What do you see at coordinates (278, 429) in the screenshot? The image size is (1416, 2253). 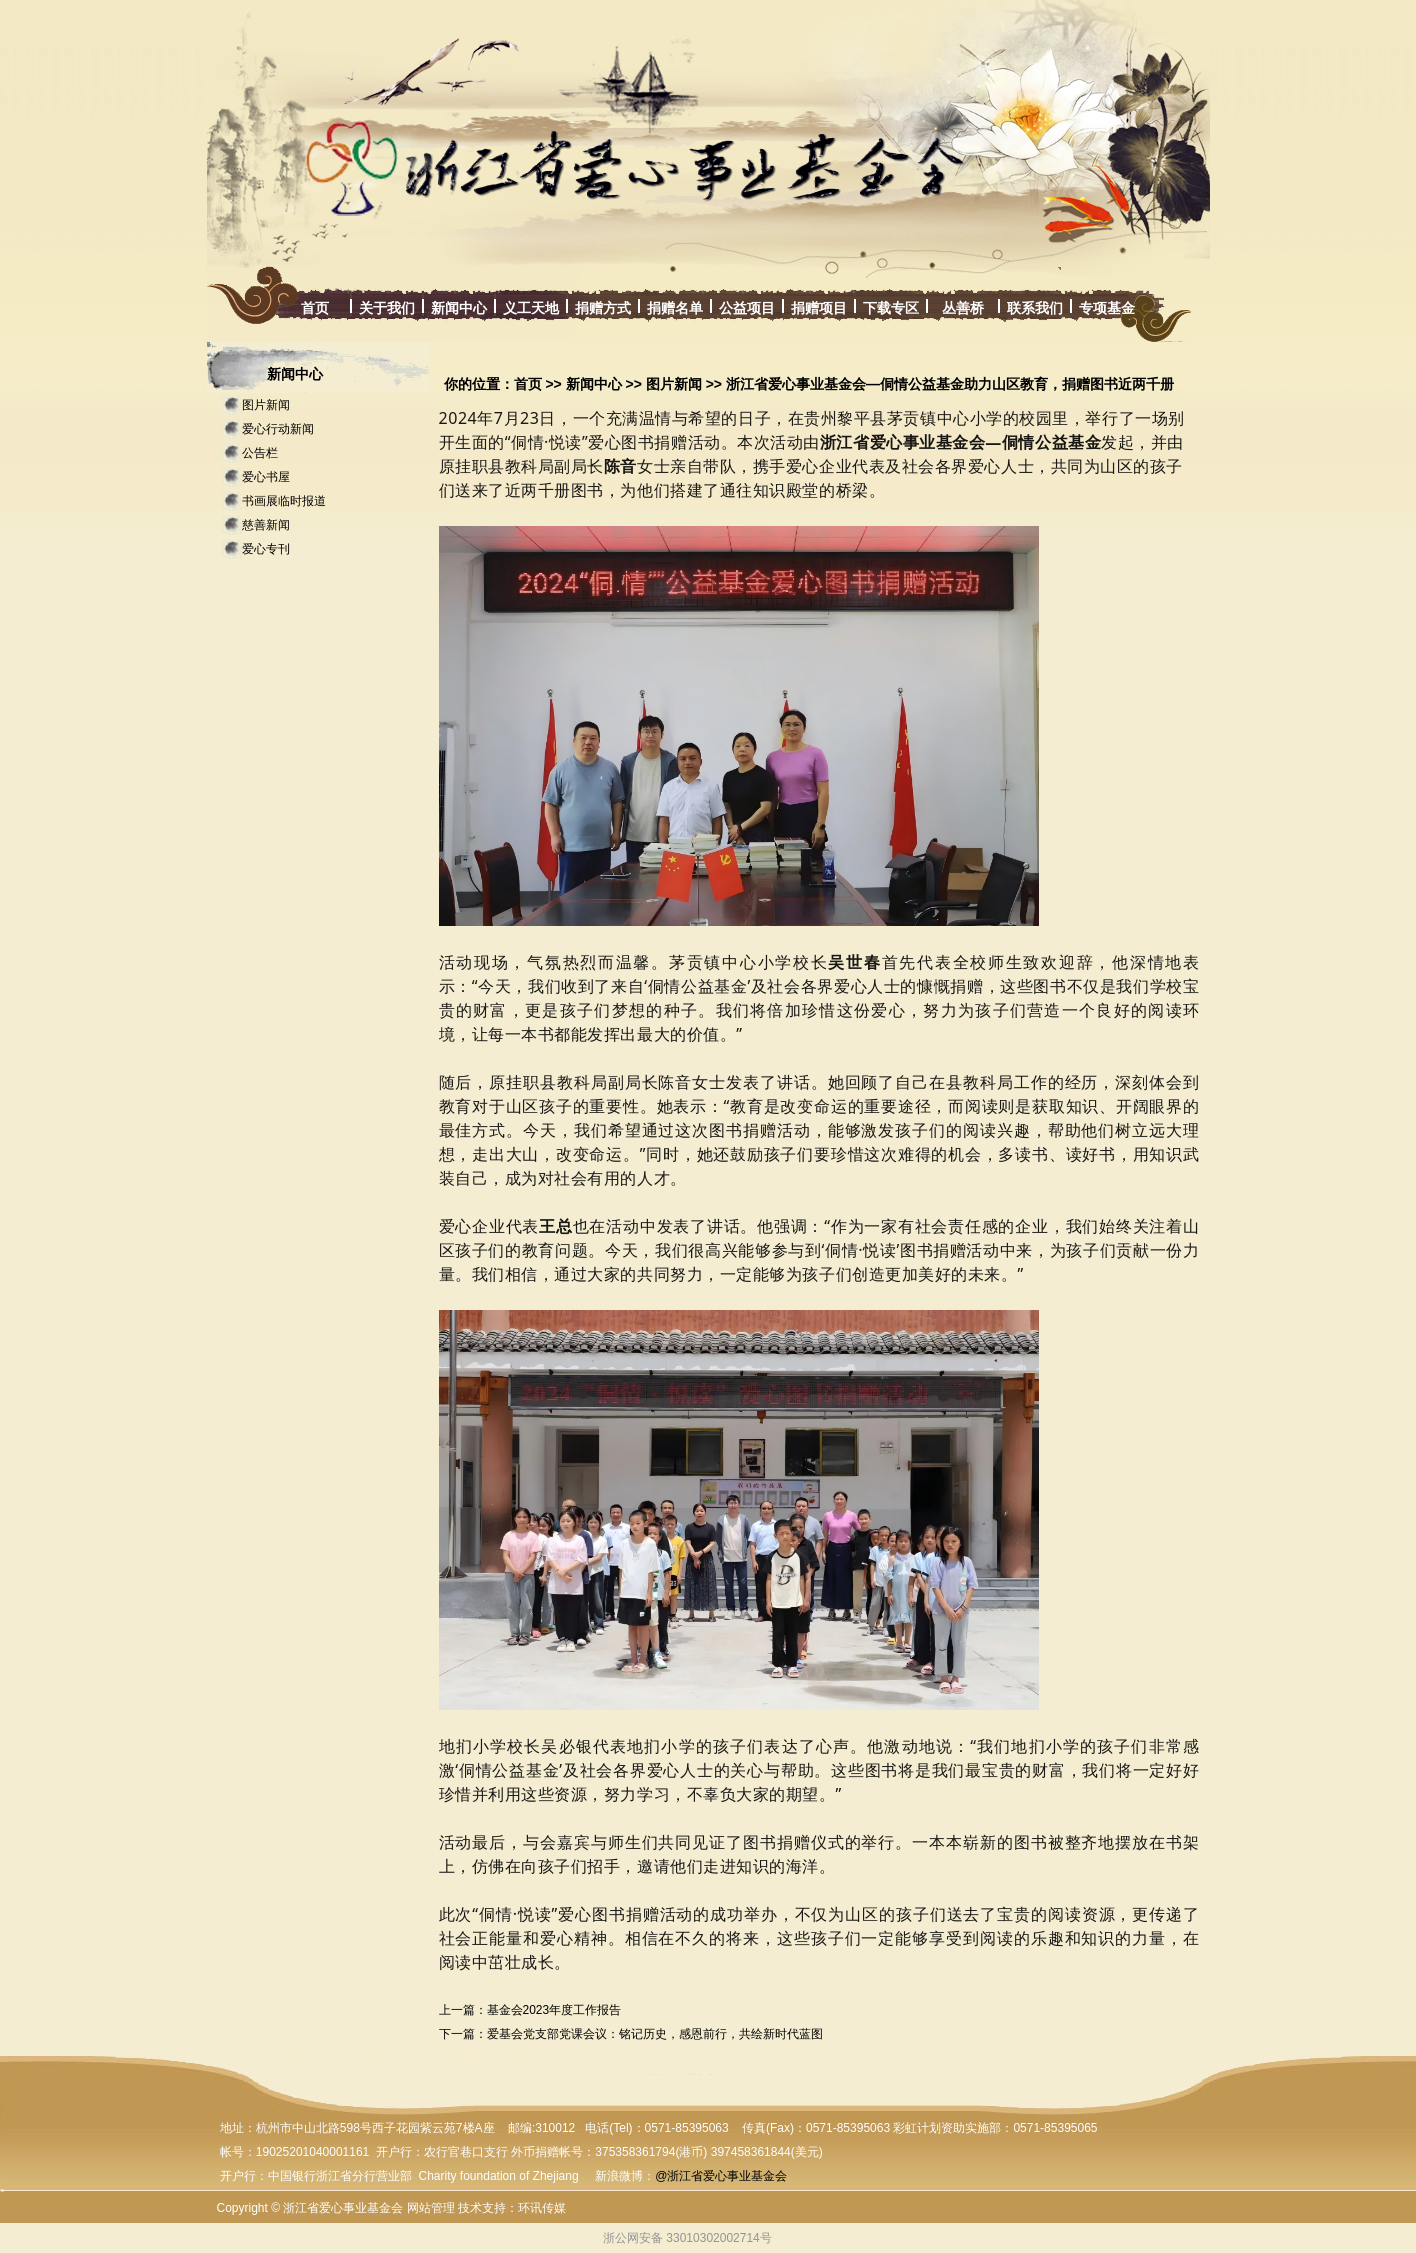 I see `爱心行动新闻` at bounding box center [278, 429].